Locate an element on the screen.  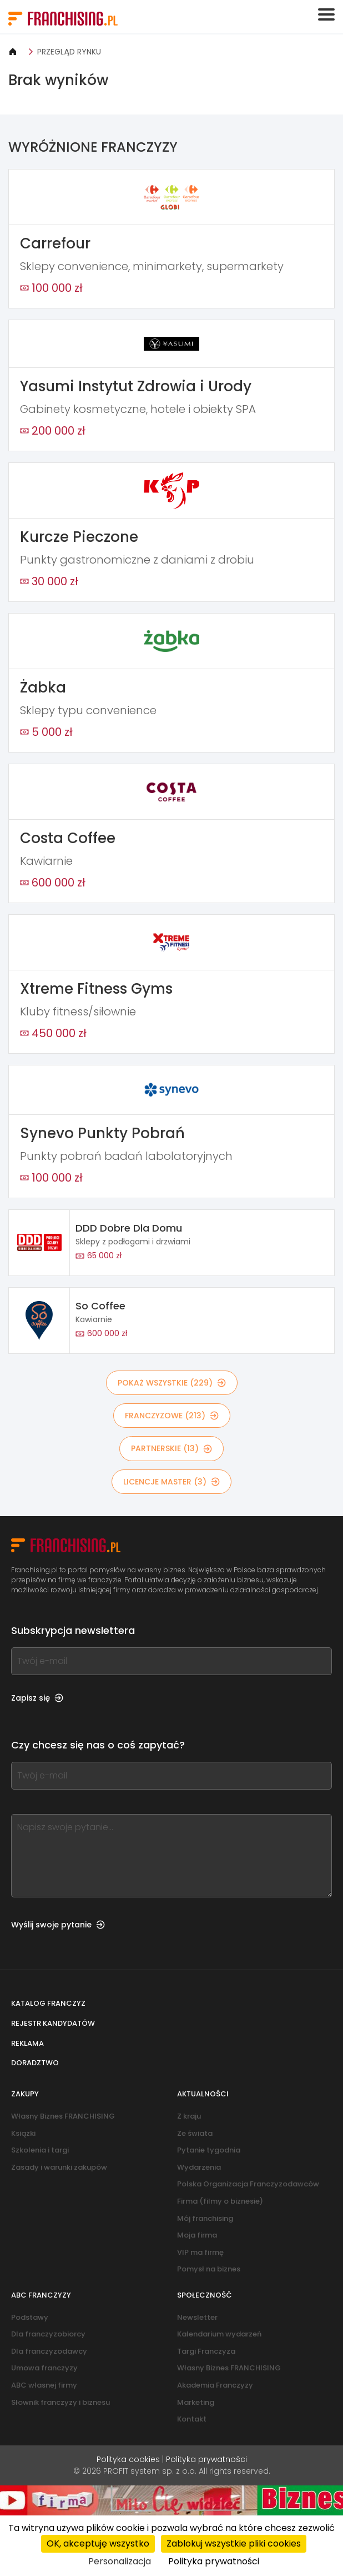
Dla franczyzobiorcy is located at coordinates (48, 2334).